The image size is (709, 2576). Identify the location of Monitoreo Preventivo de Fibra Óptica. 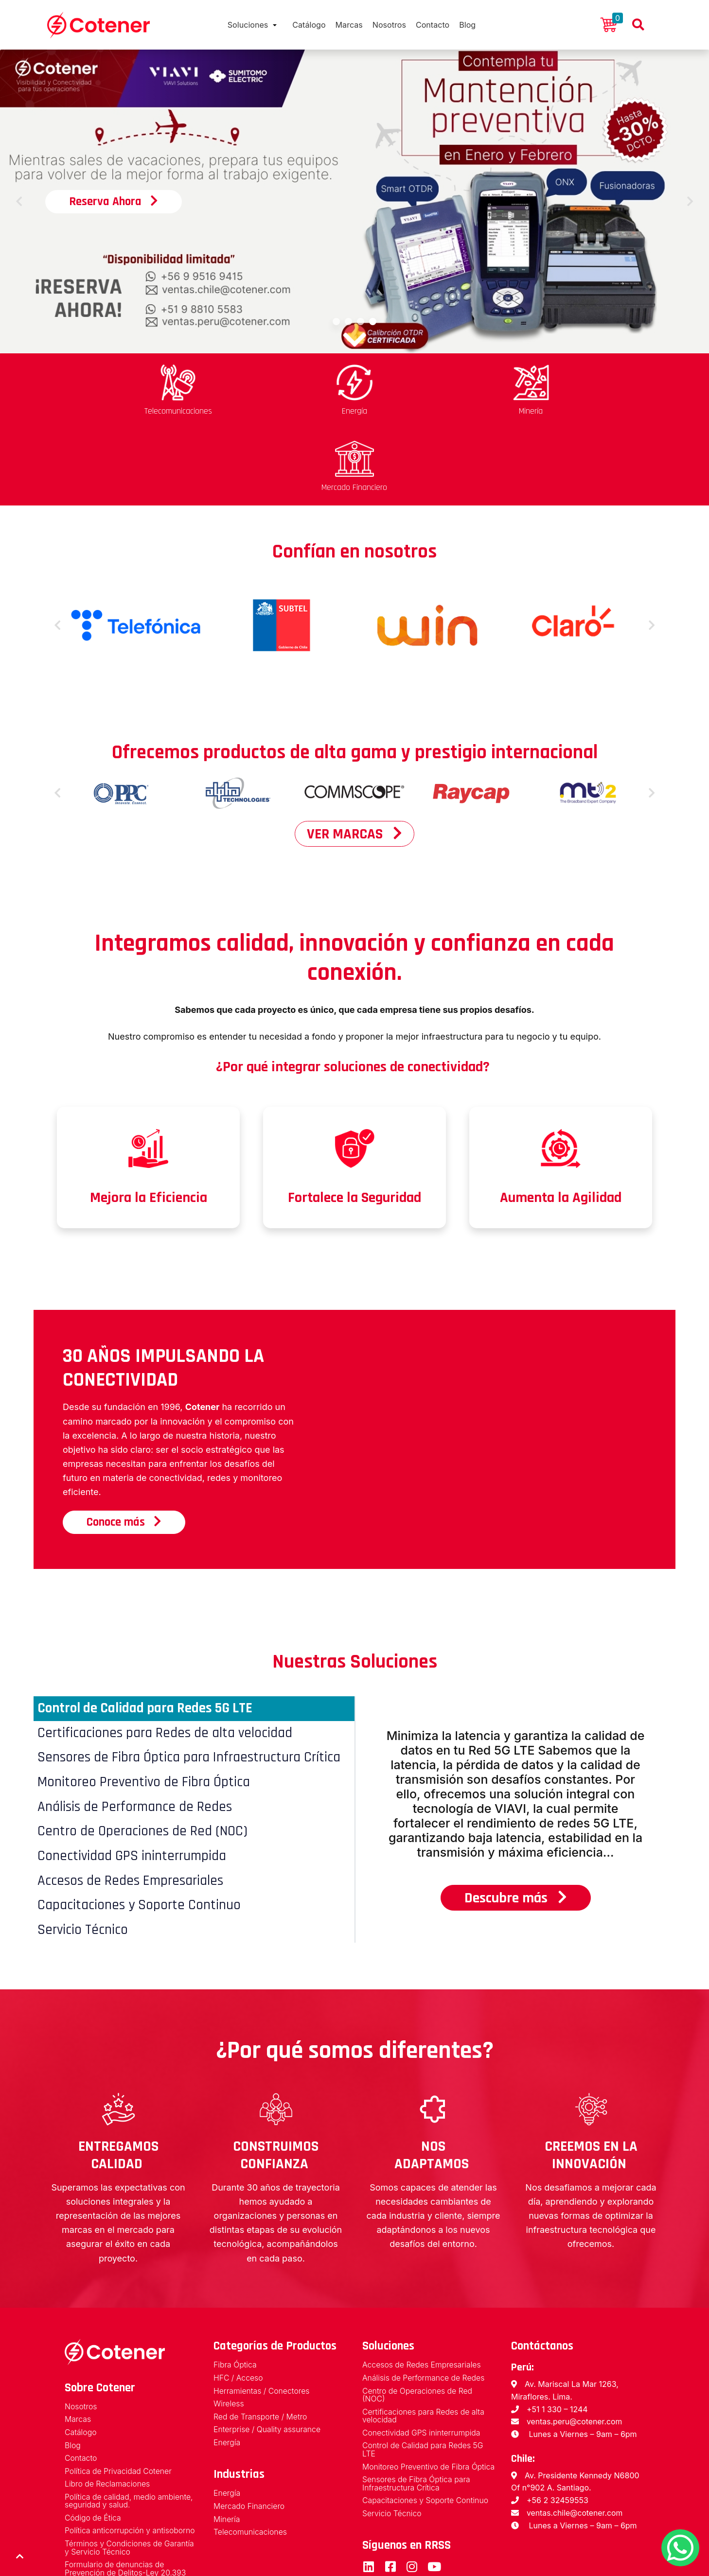
(416, 2399).